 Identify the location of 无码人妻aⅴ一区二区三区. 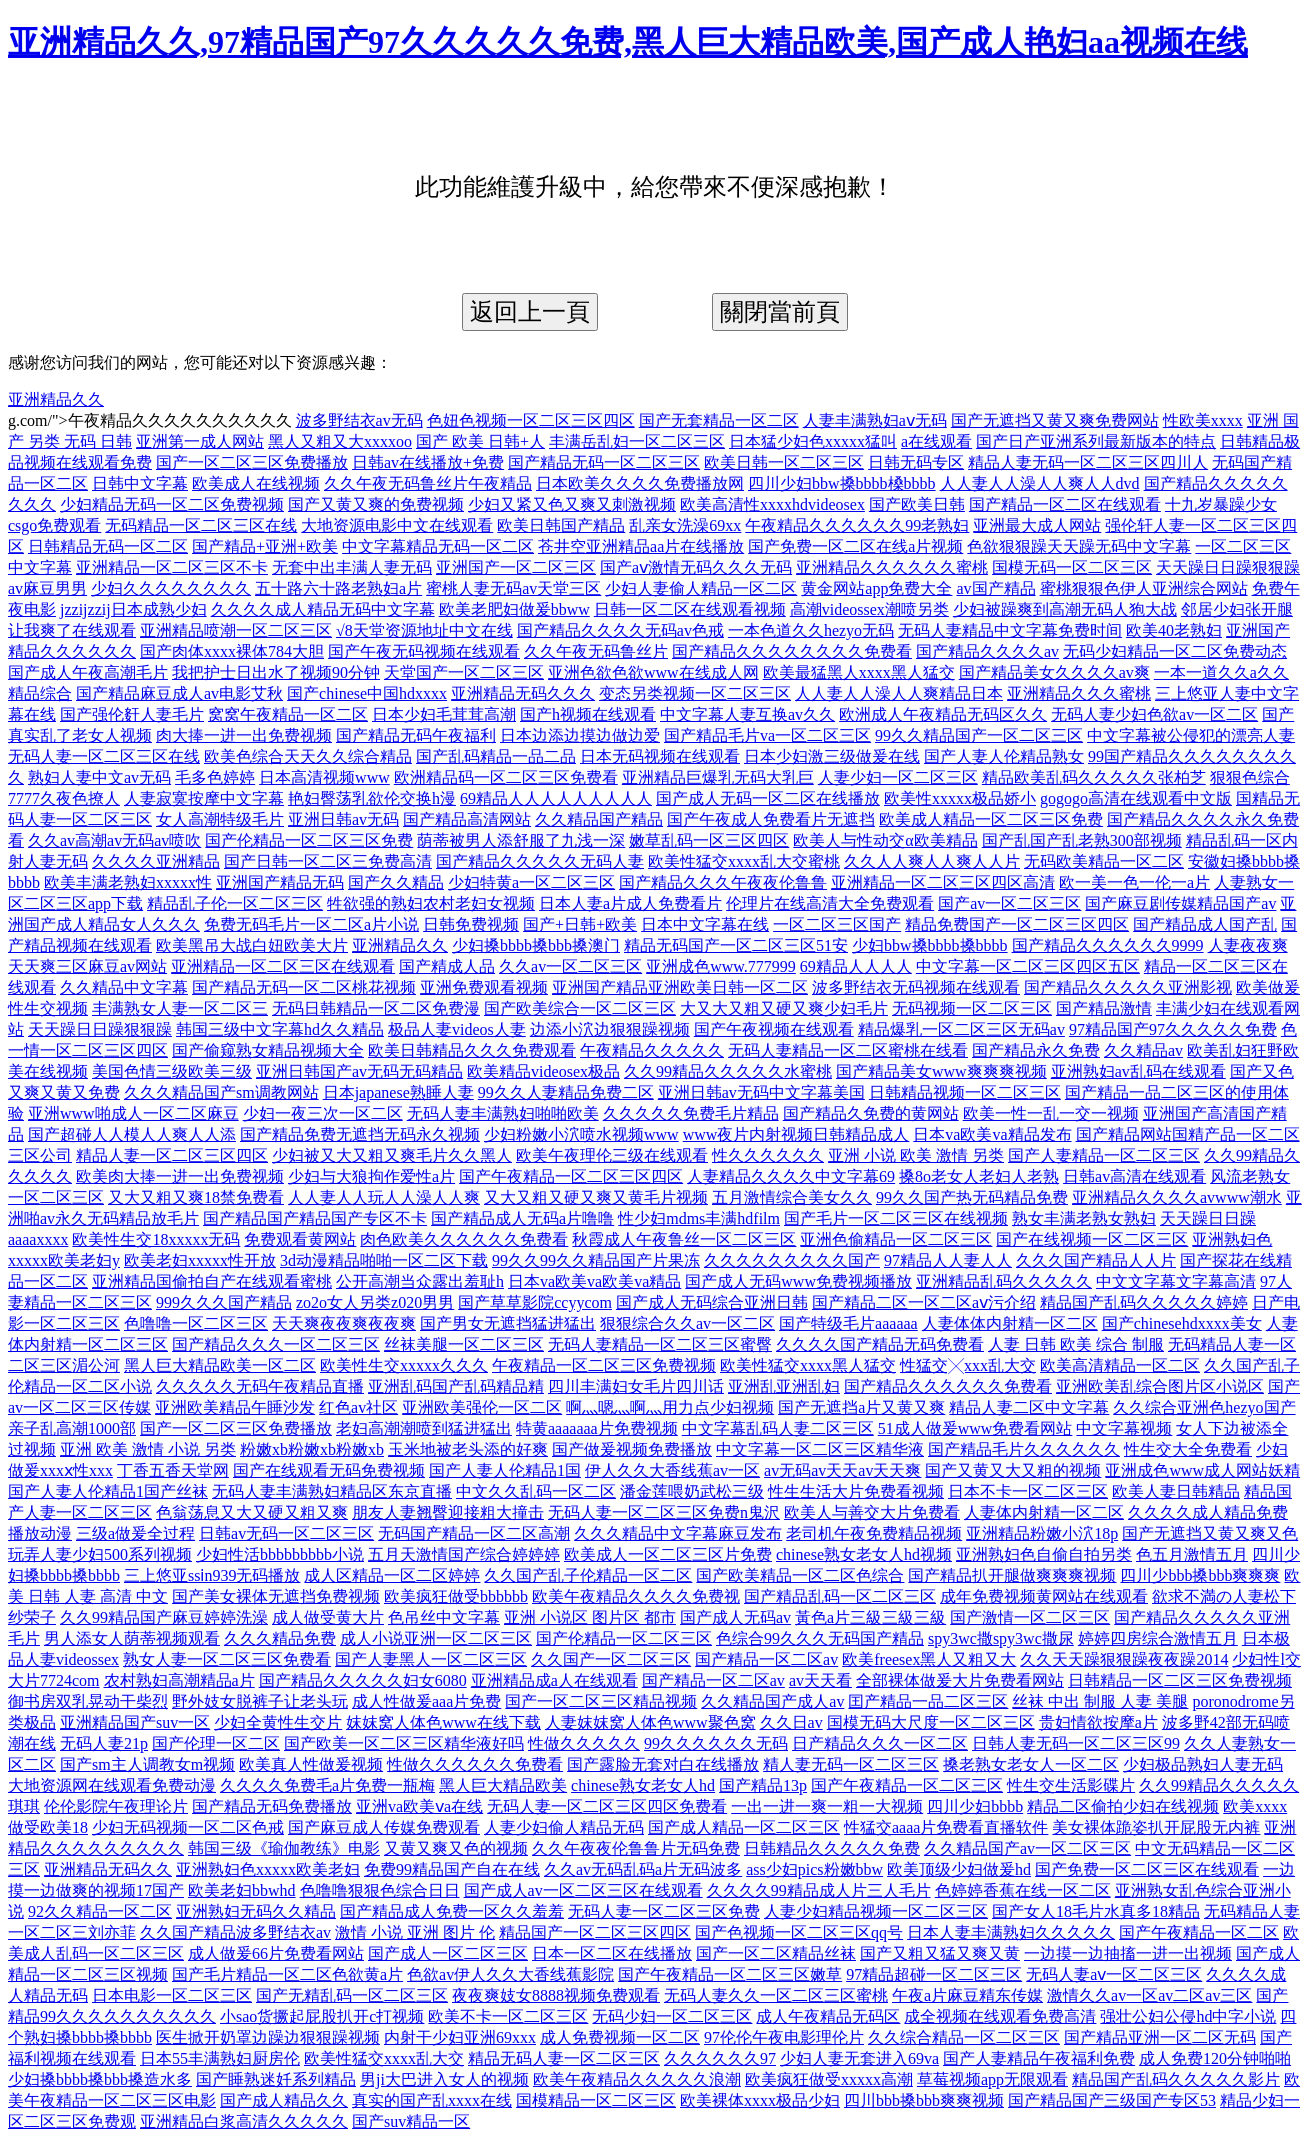
(1114, 1974).